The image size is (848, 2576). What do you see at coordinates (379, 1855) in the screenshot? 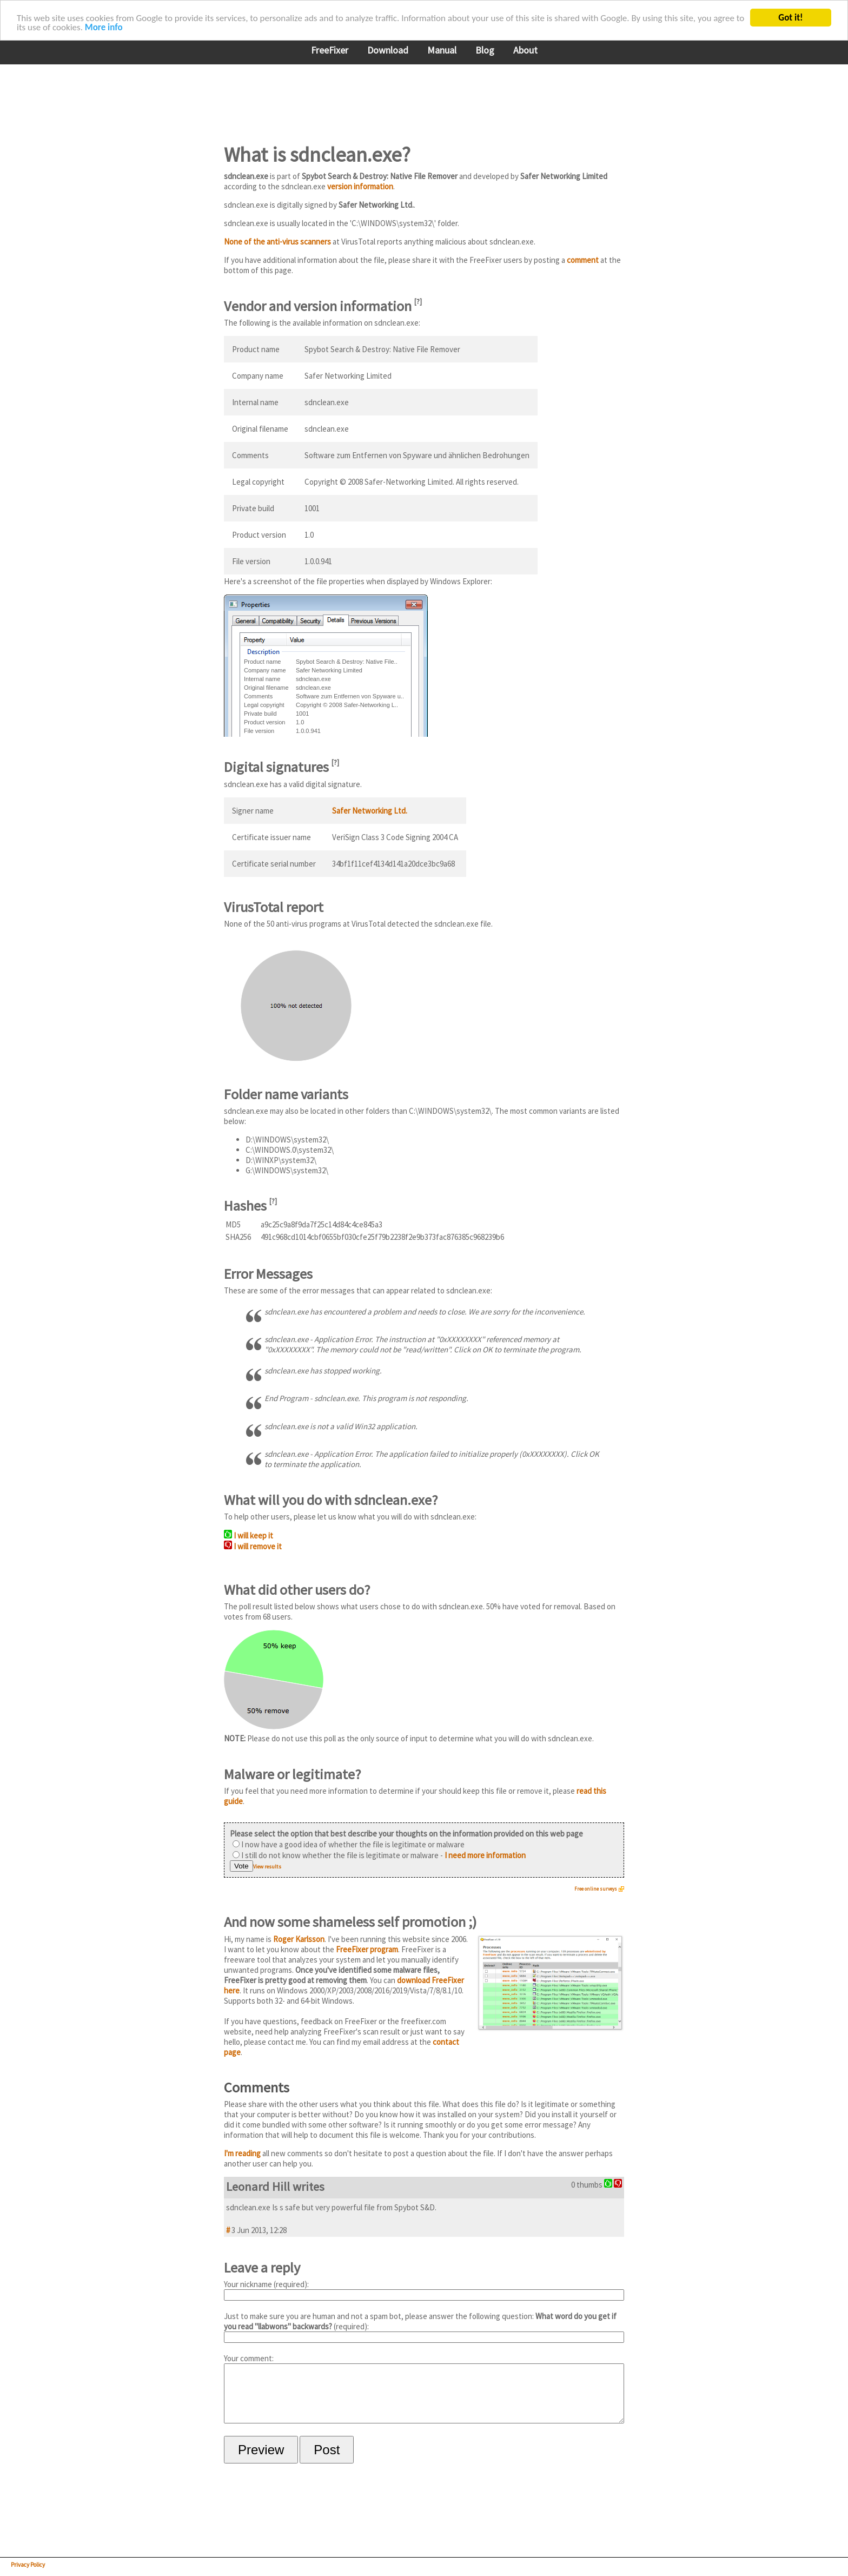
I see `I still do not know whether the file is legitimate or malware -` at bounding box center [379, 1855].